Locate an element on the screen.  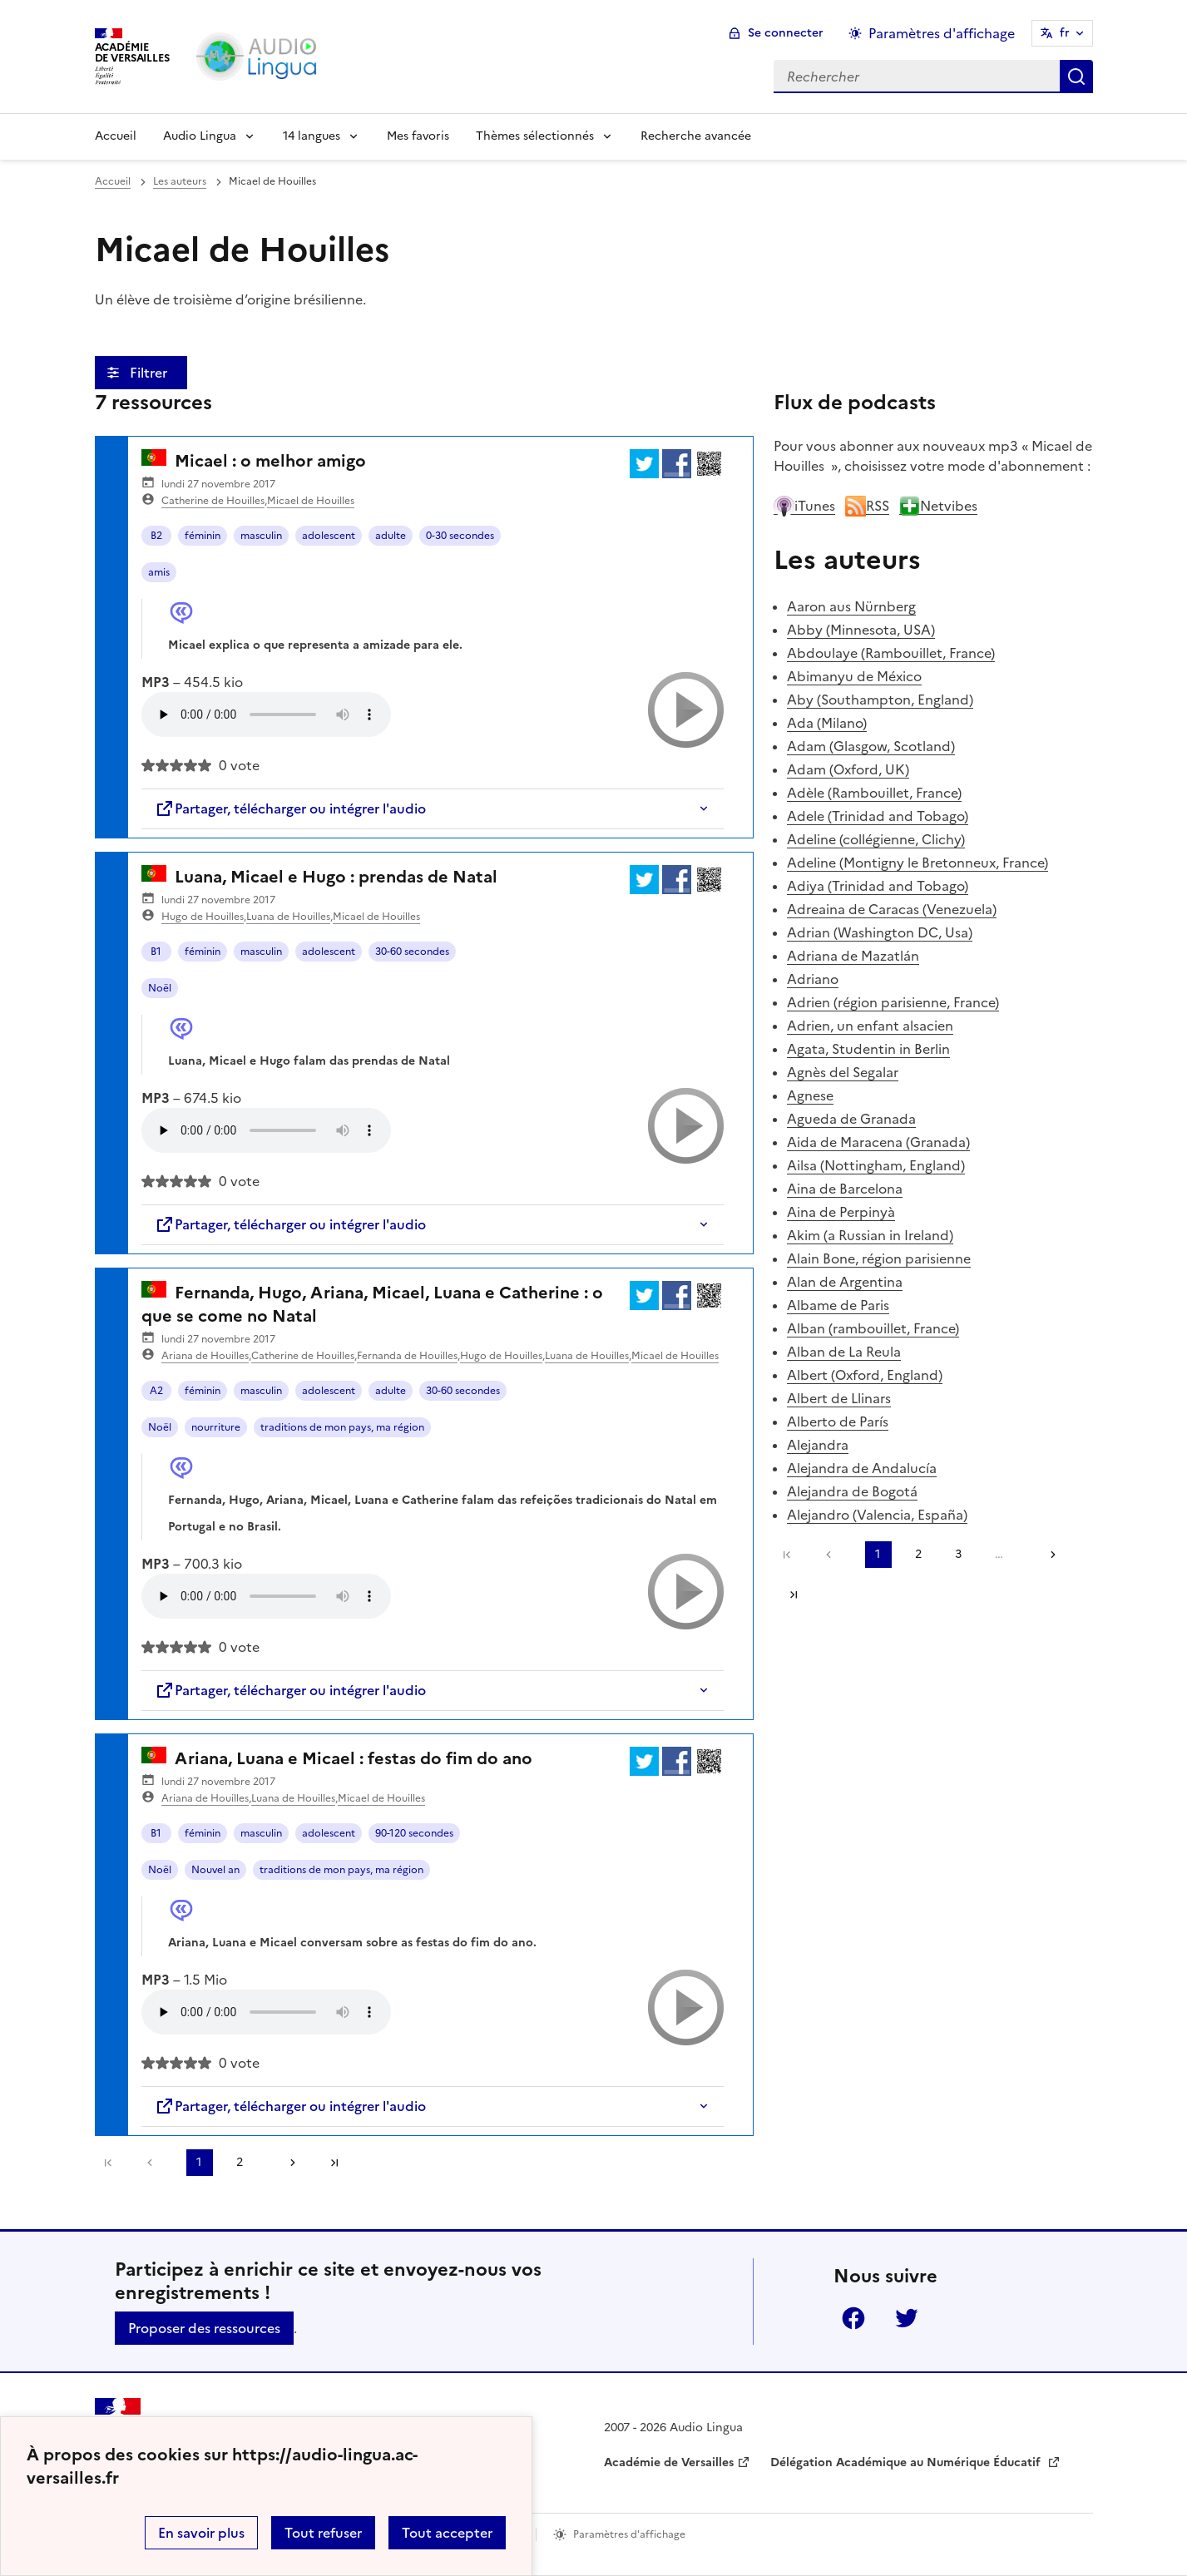
Alejandra is located at coordinates (817, 1445).